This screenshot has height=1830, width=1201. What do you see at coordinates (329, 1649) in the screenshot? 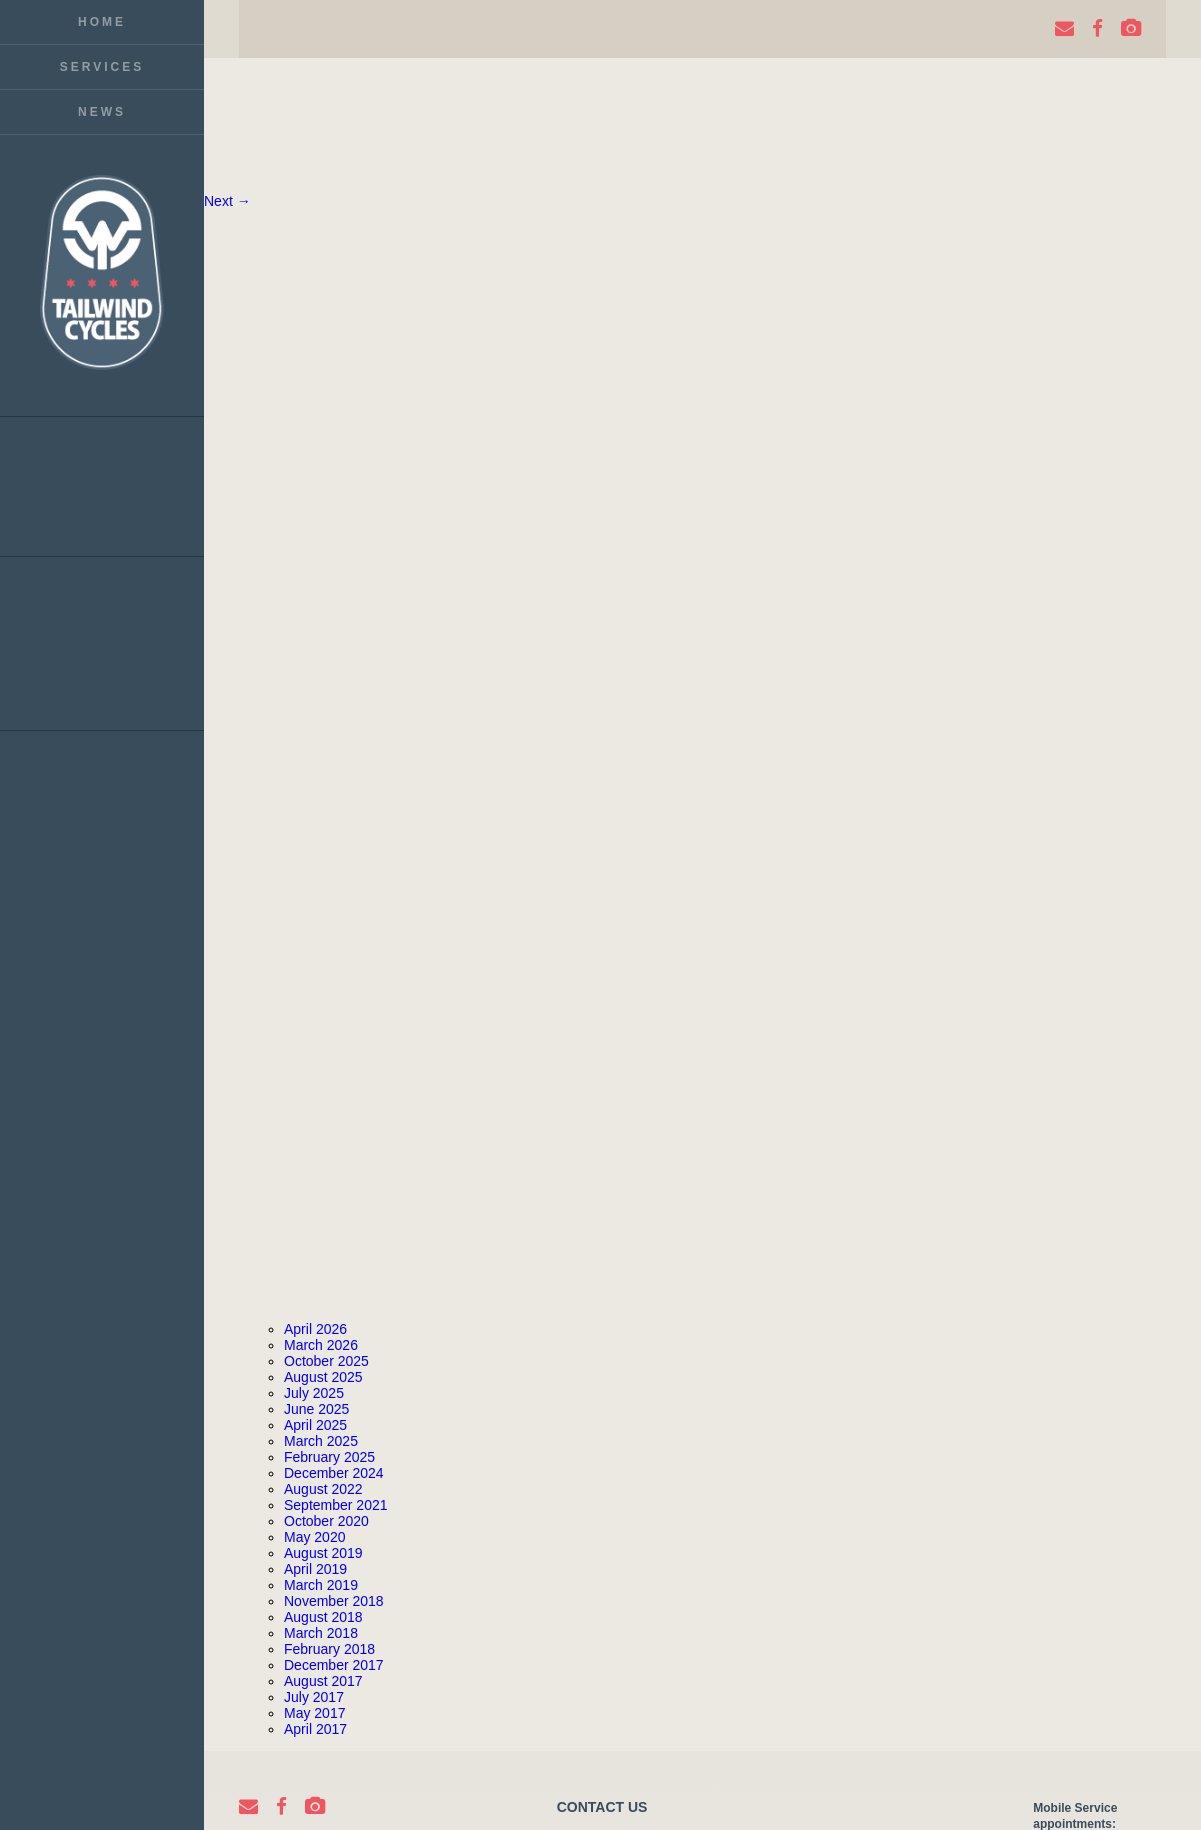
I see `February 2018` at bounding box center [329, 1649].